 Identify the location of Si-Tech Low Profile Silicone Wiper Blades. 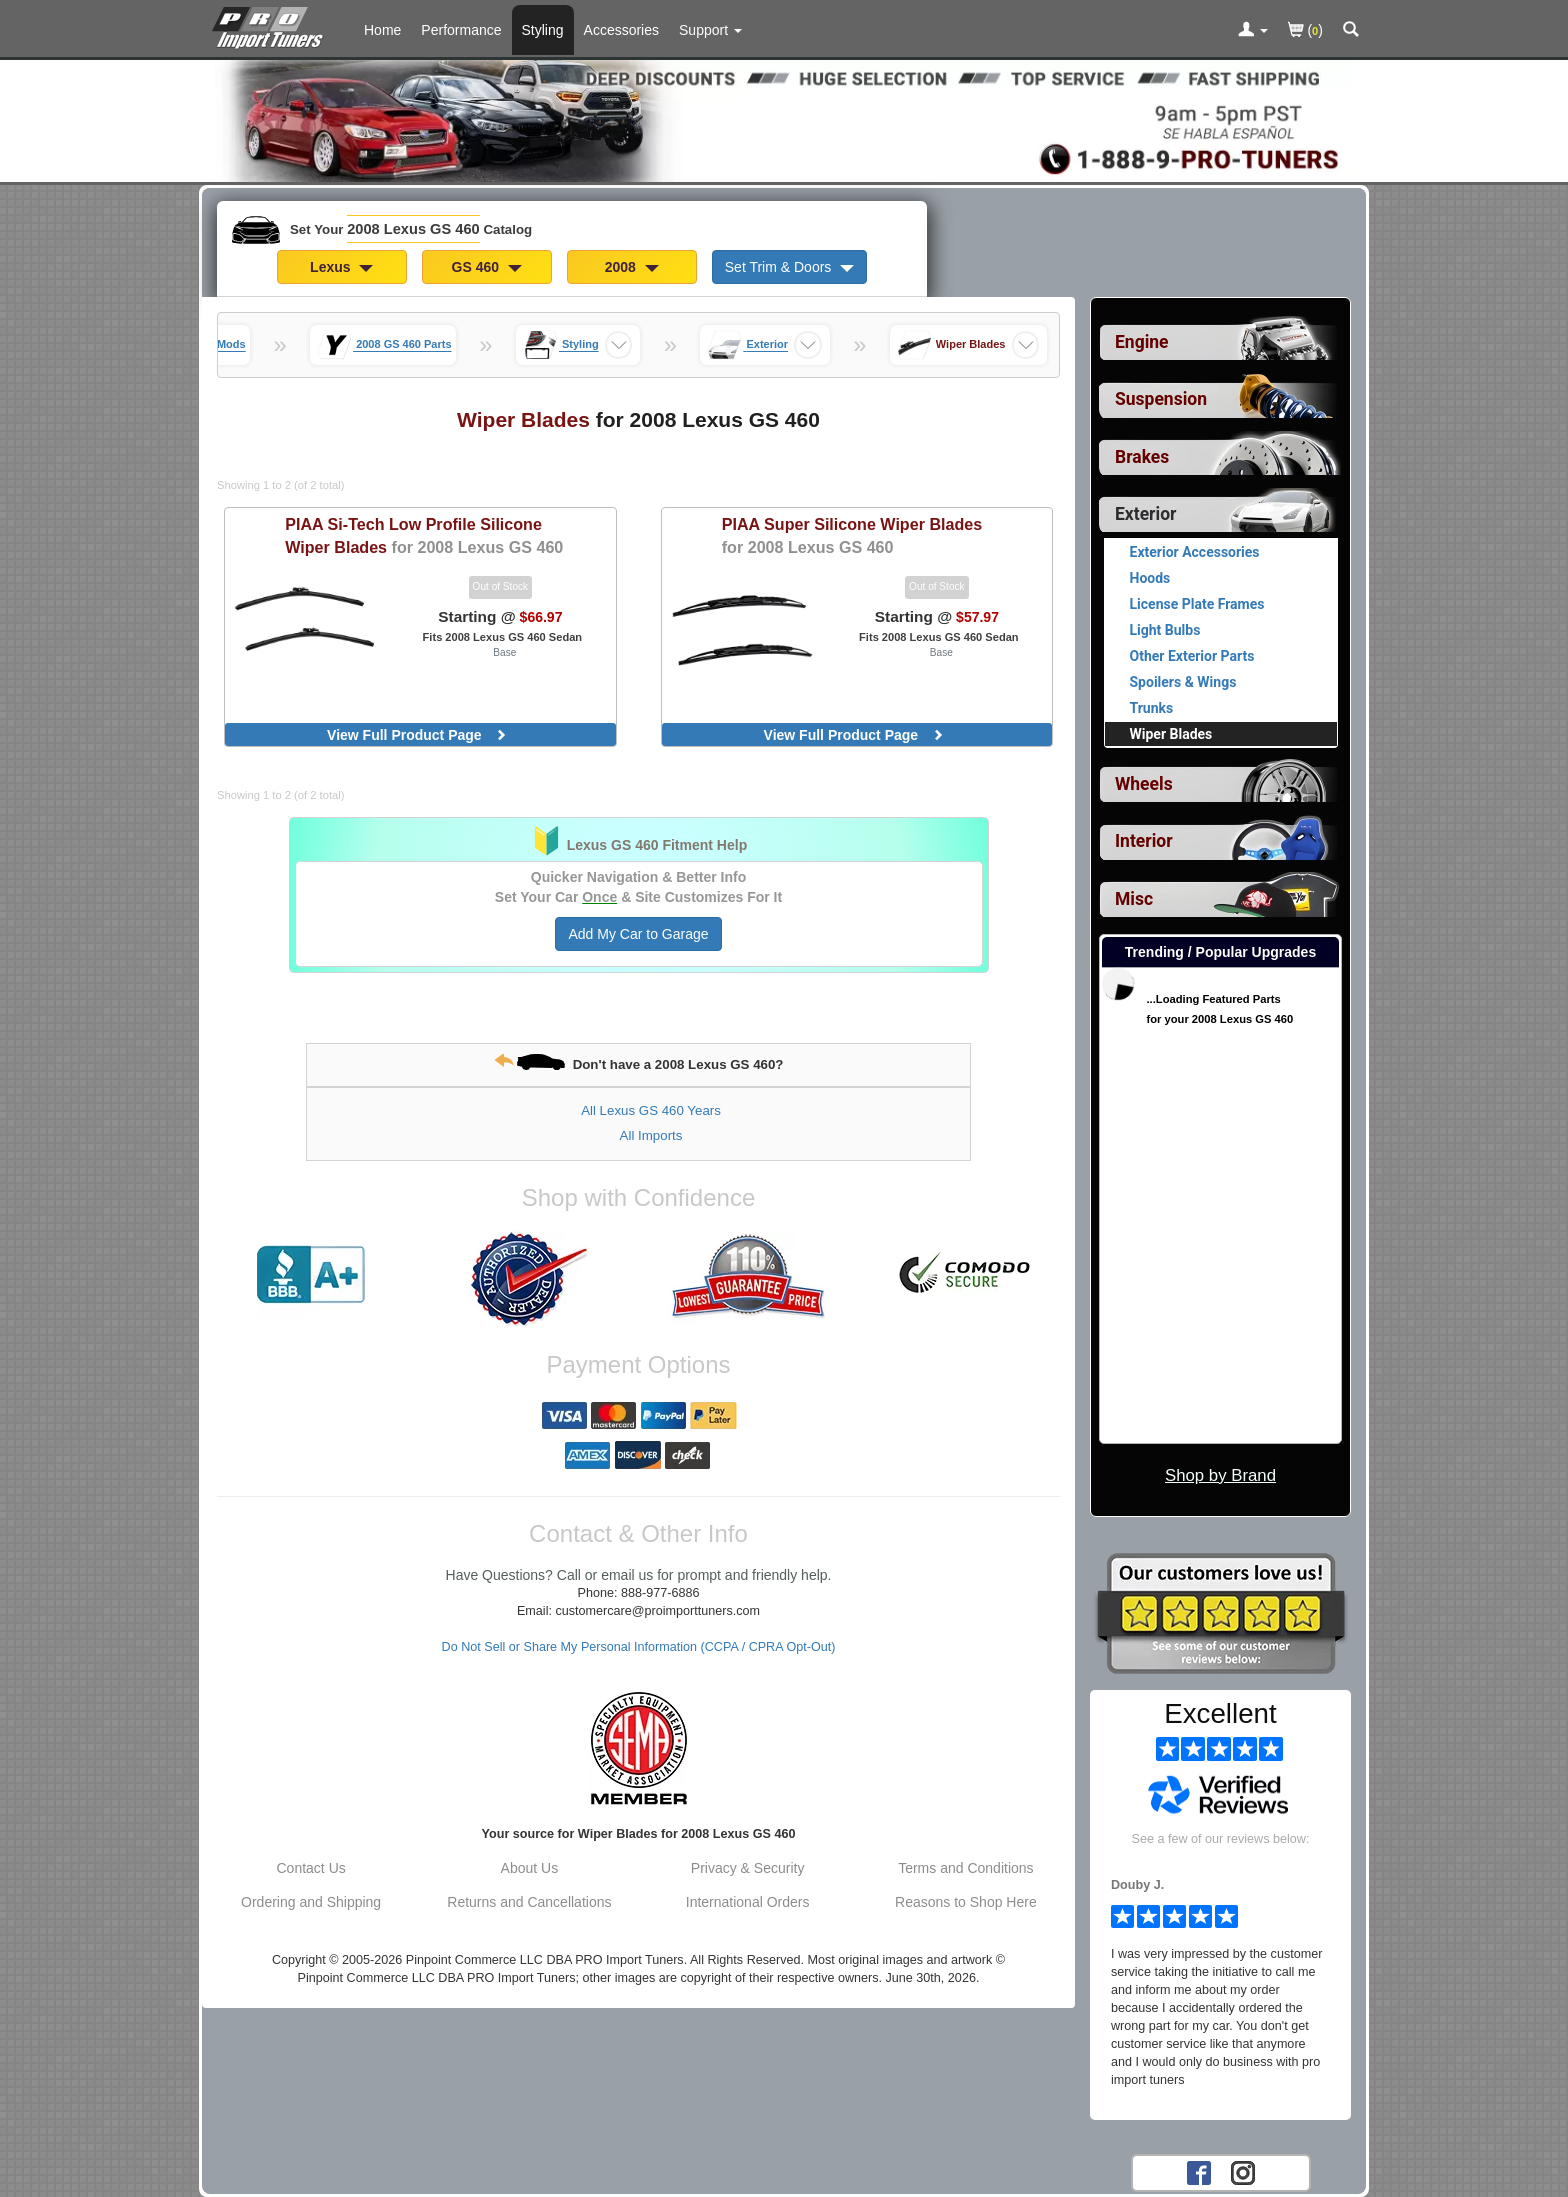
(424, 535).